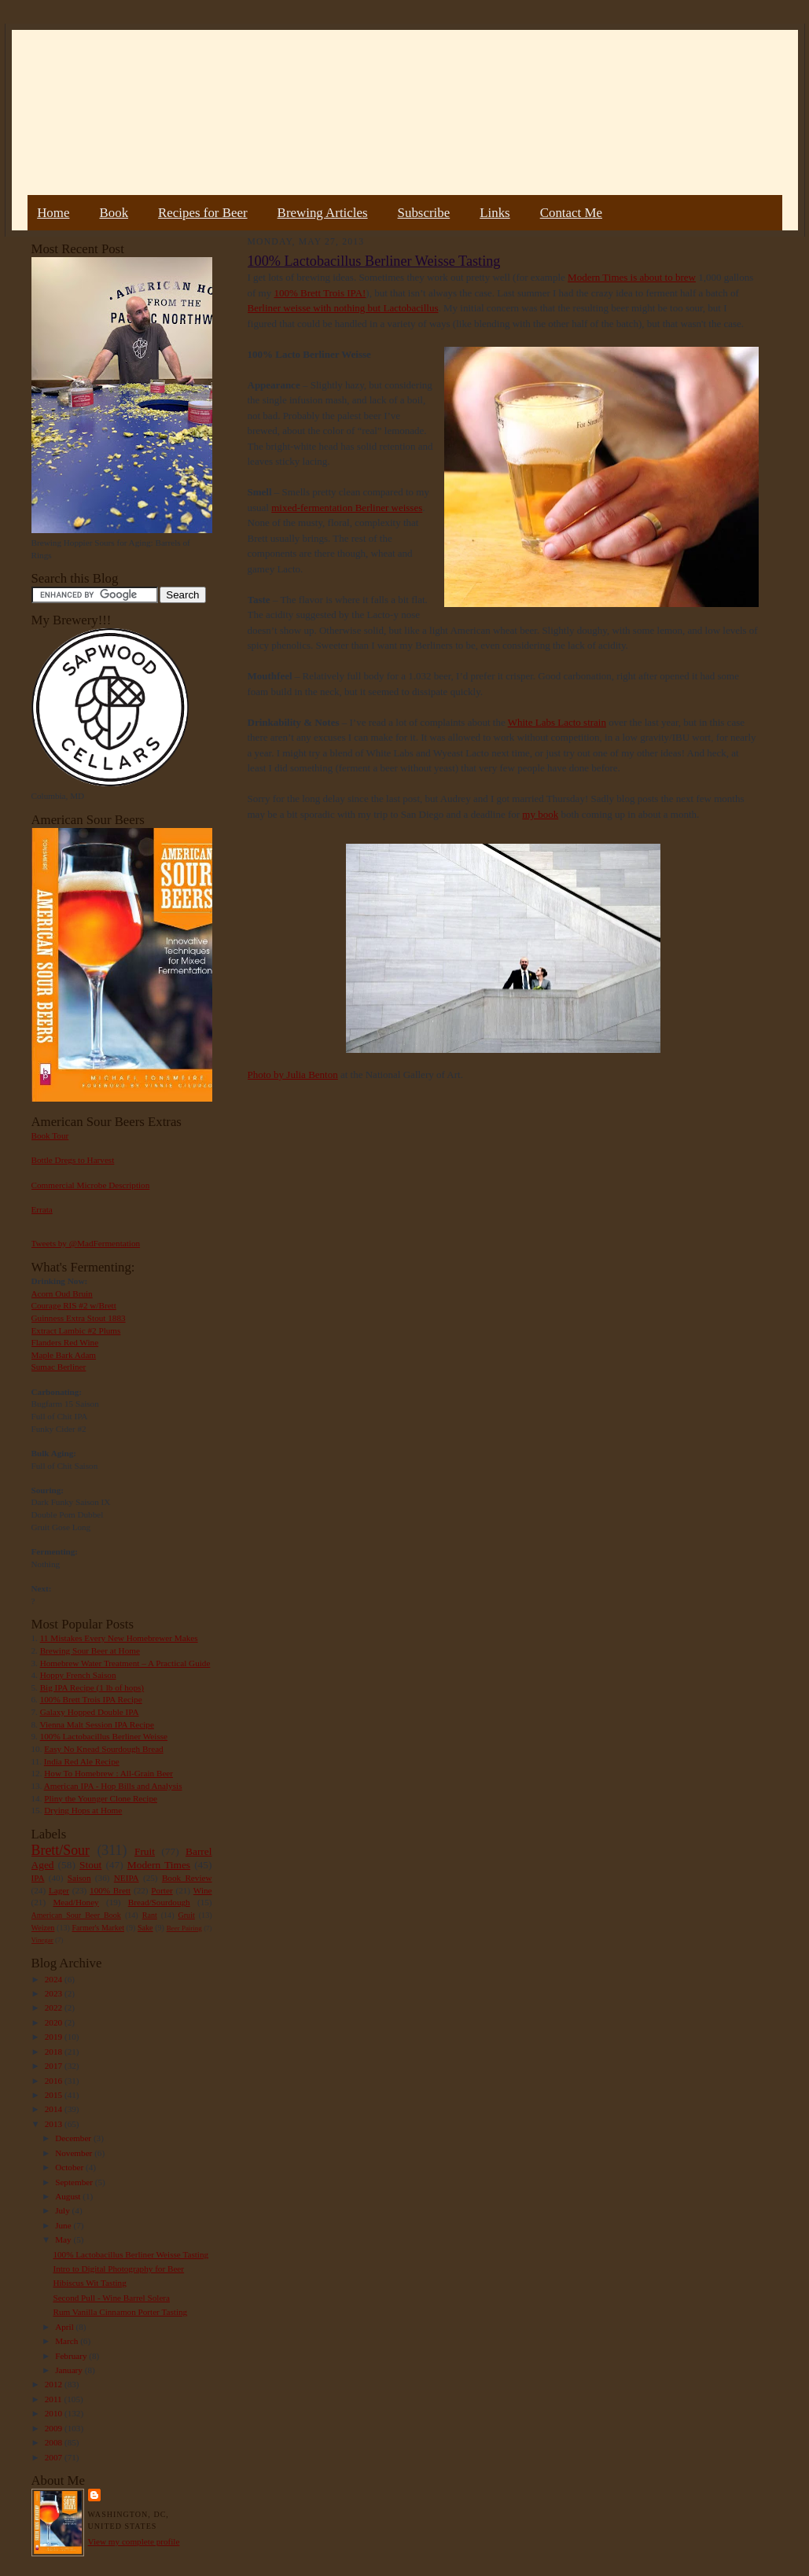 The image size is (809, 2576). I want to click on 2007, so click(54, 2457).